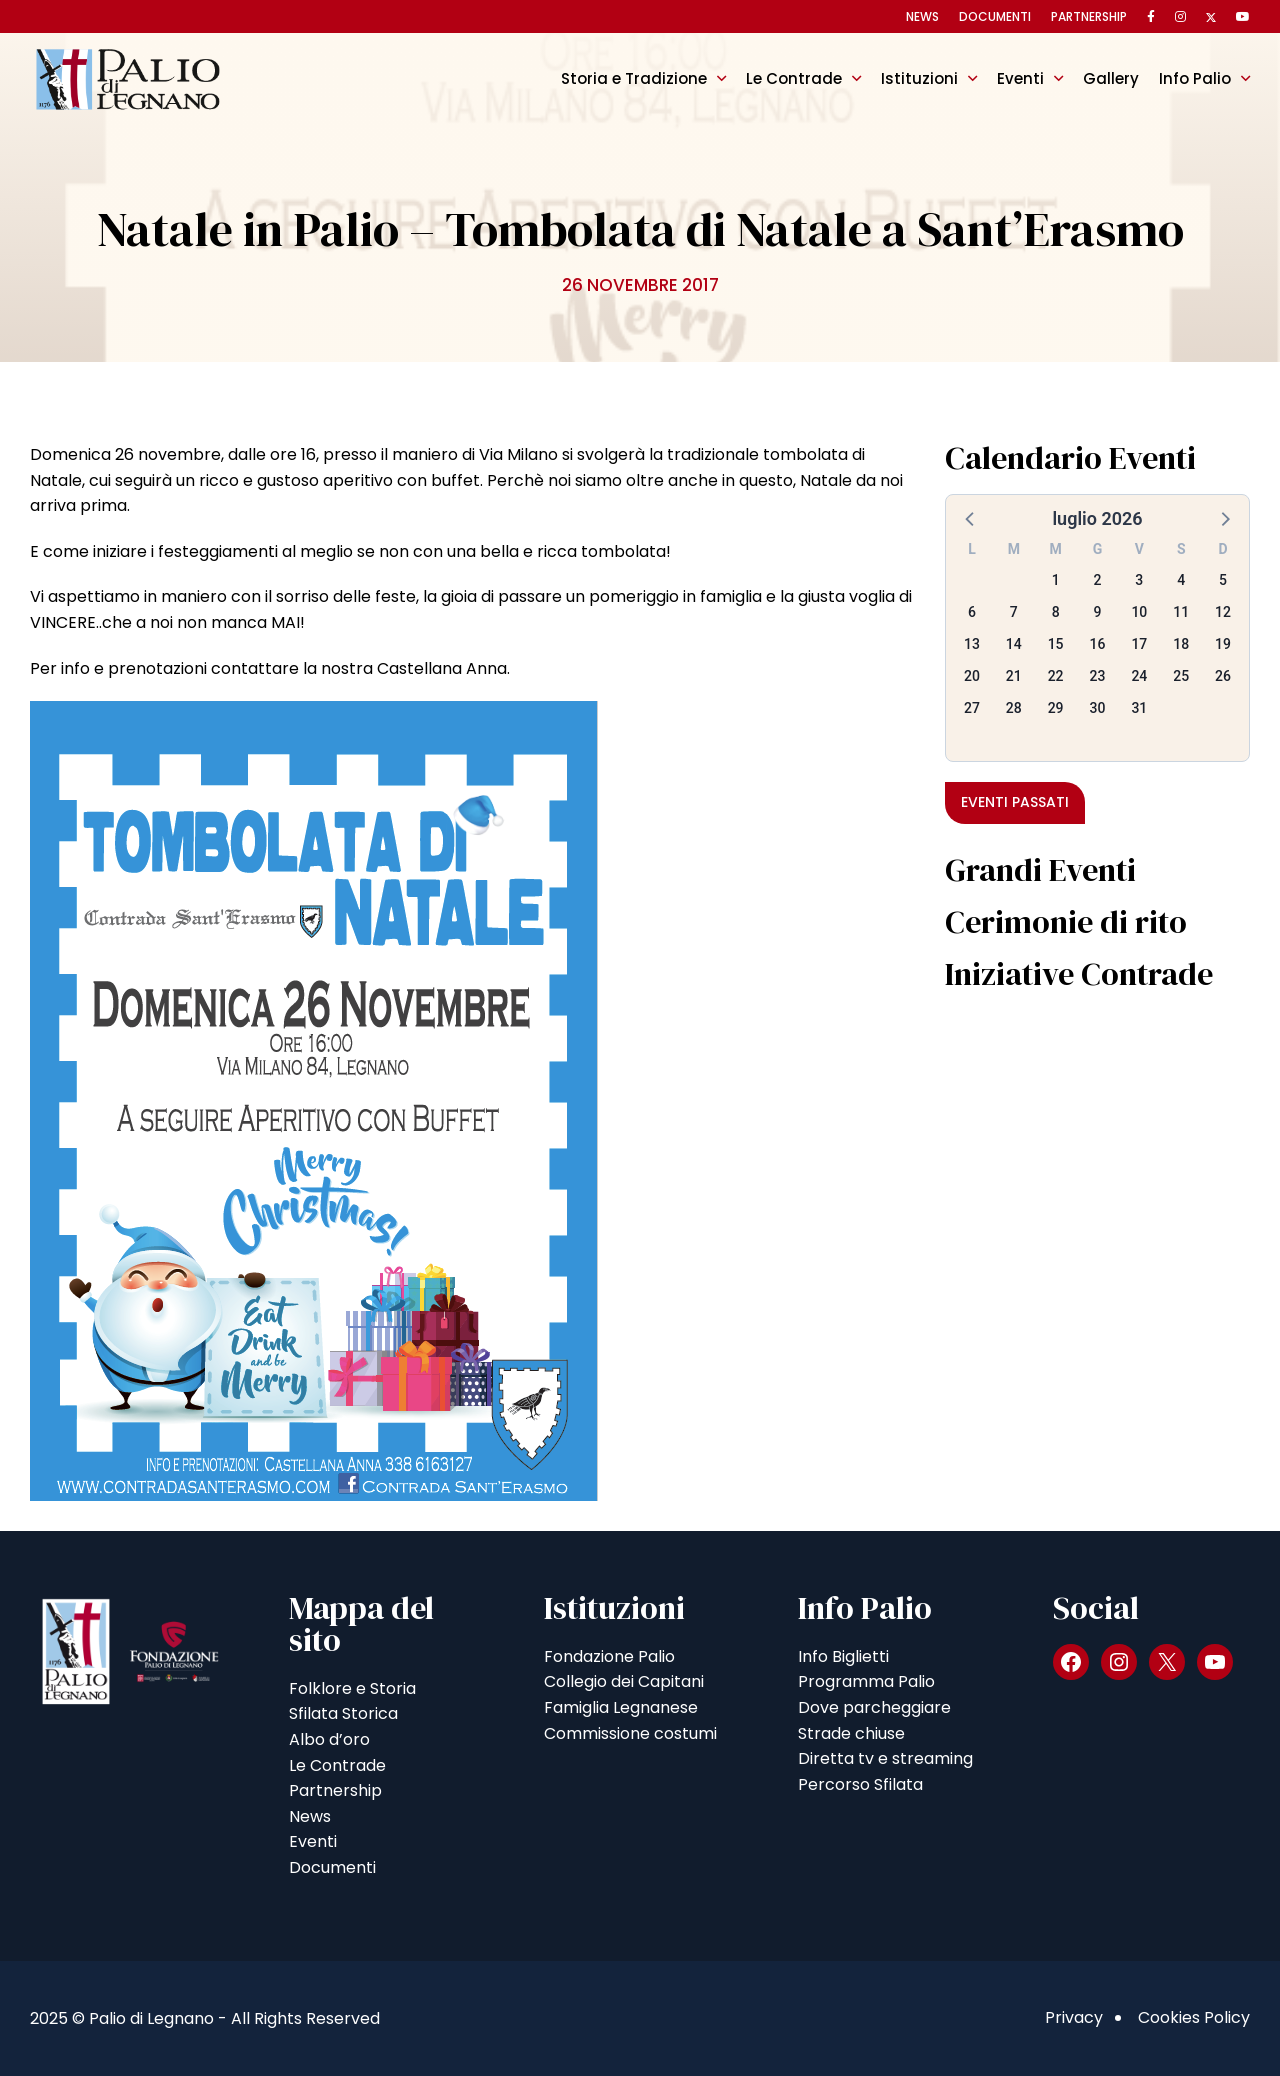  I want to click on 9 [button], so click(1098, 612).